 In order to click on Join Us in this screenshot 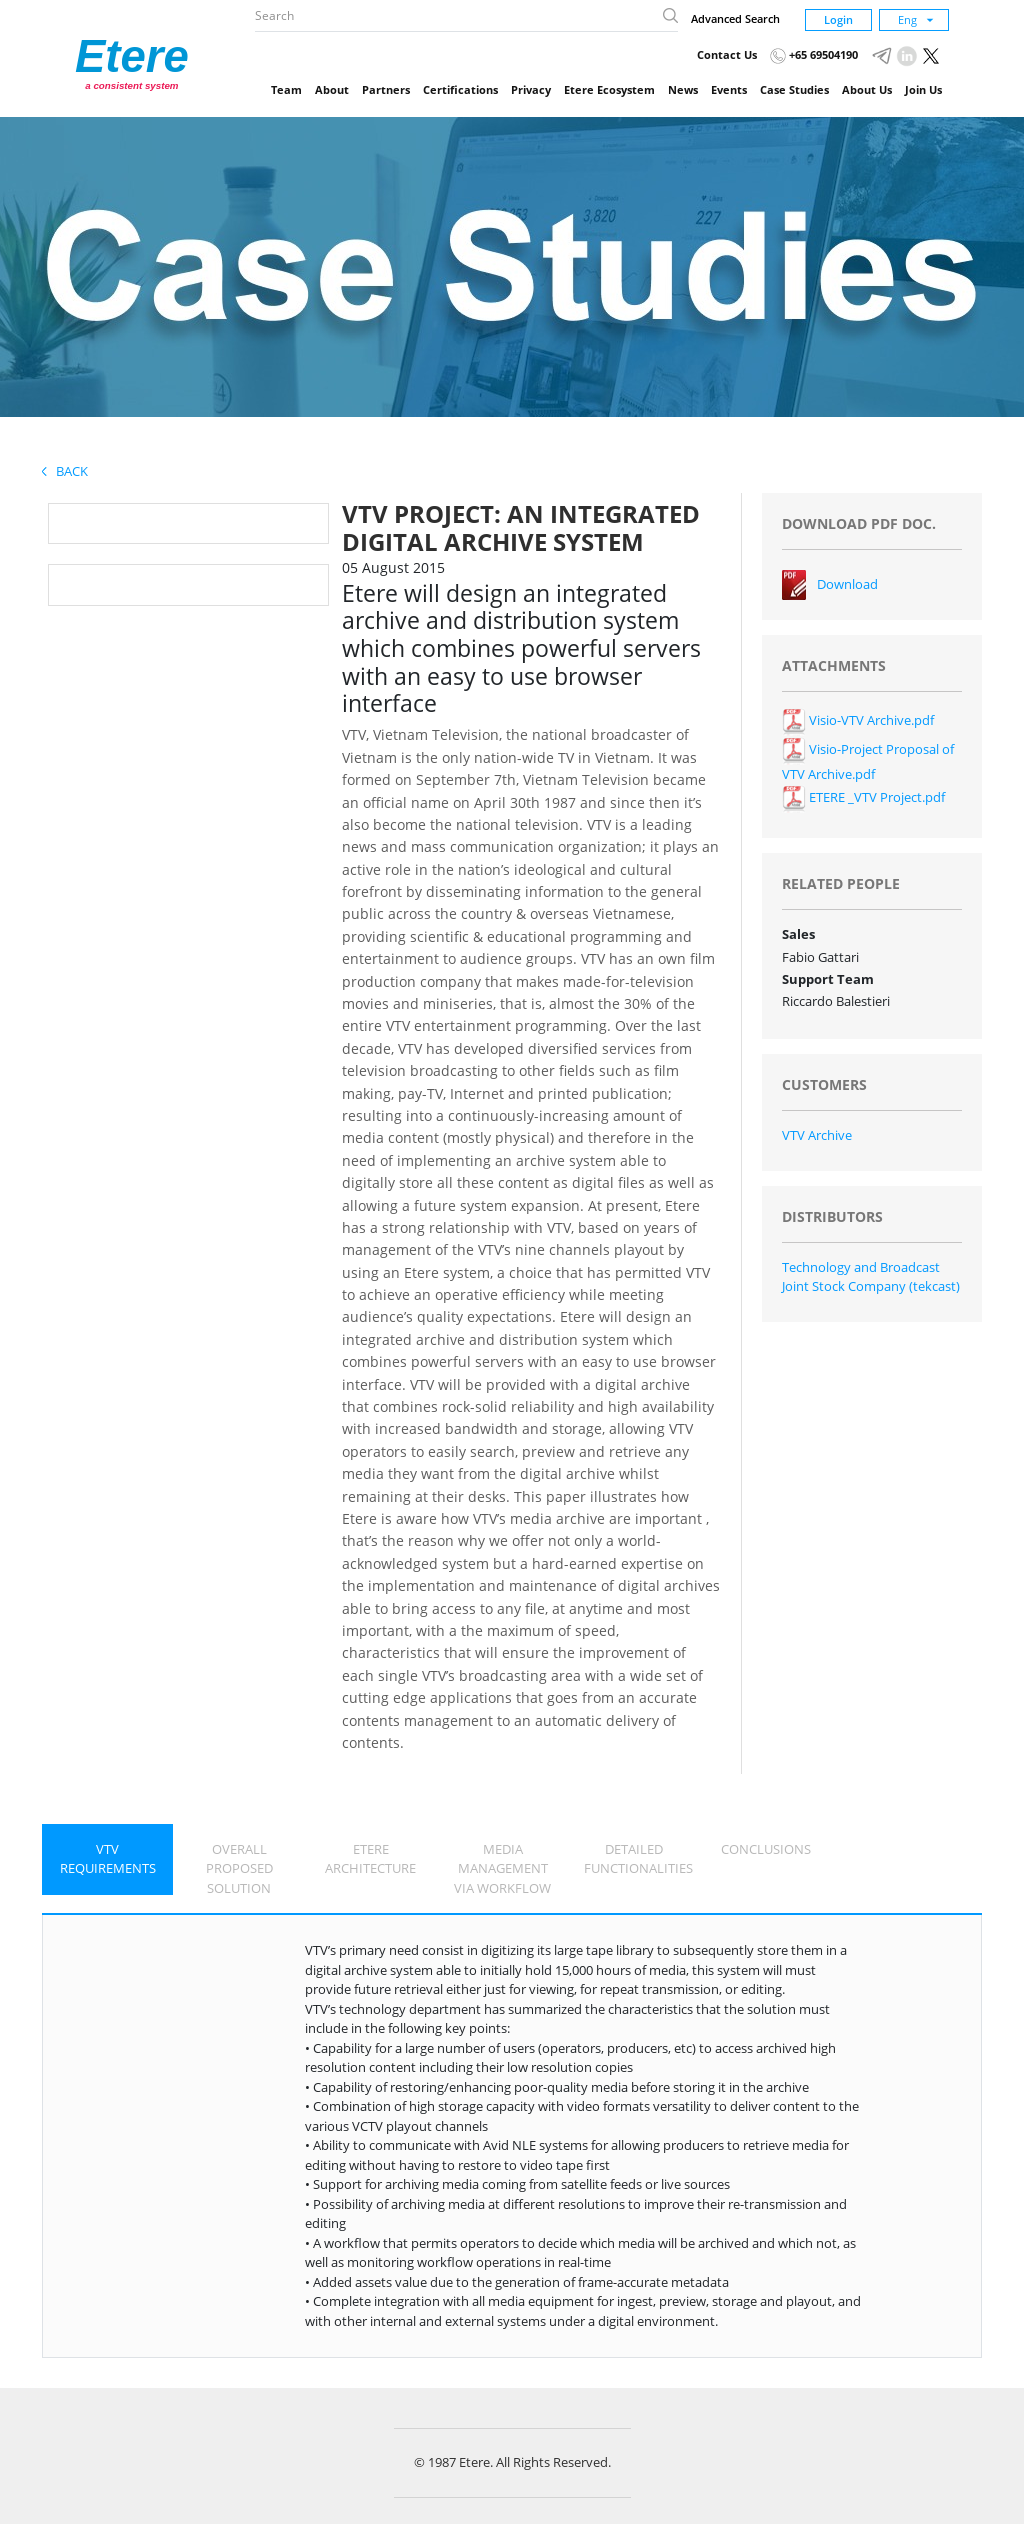, I will do `click(923, 89)`.